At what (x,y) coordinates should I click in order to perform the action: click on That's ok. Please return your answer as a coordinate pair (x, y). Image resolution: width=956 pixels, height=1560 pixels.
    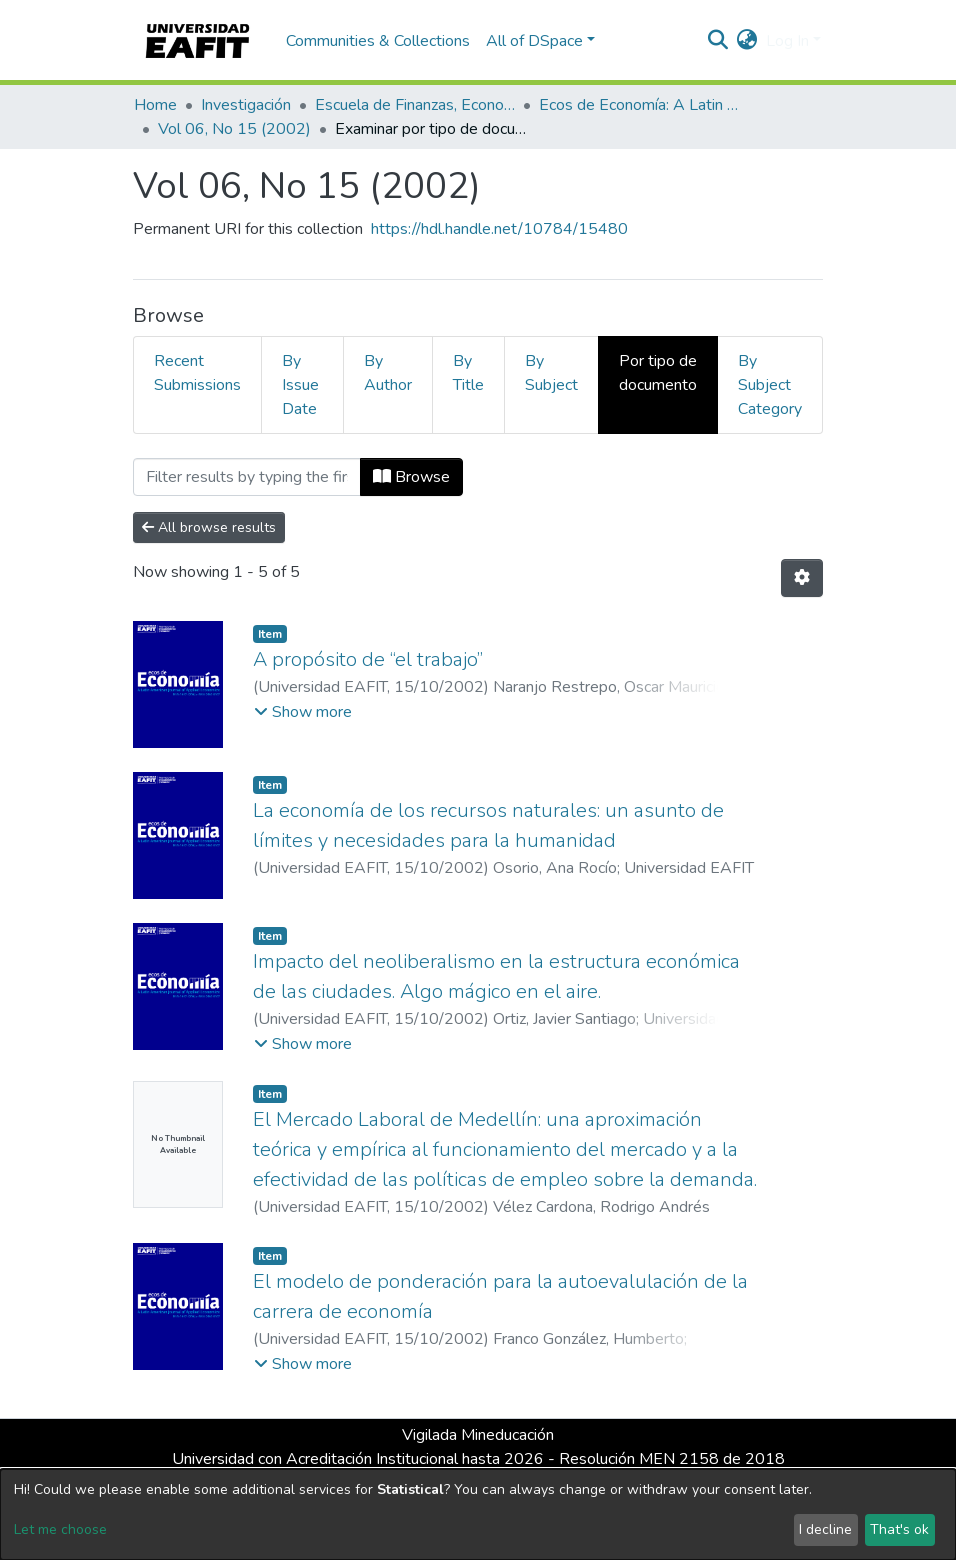
    Looking at the image, I should click on (899, 1529).